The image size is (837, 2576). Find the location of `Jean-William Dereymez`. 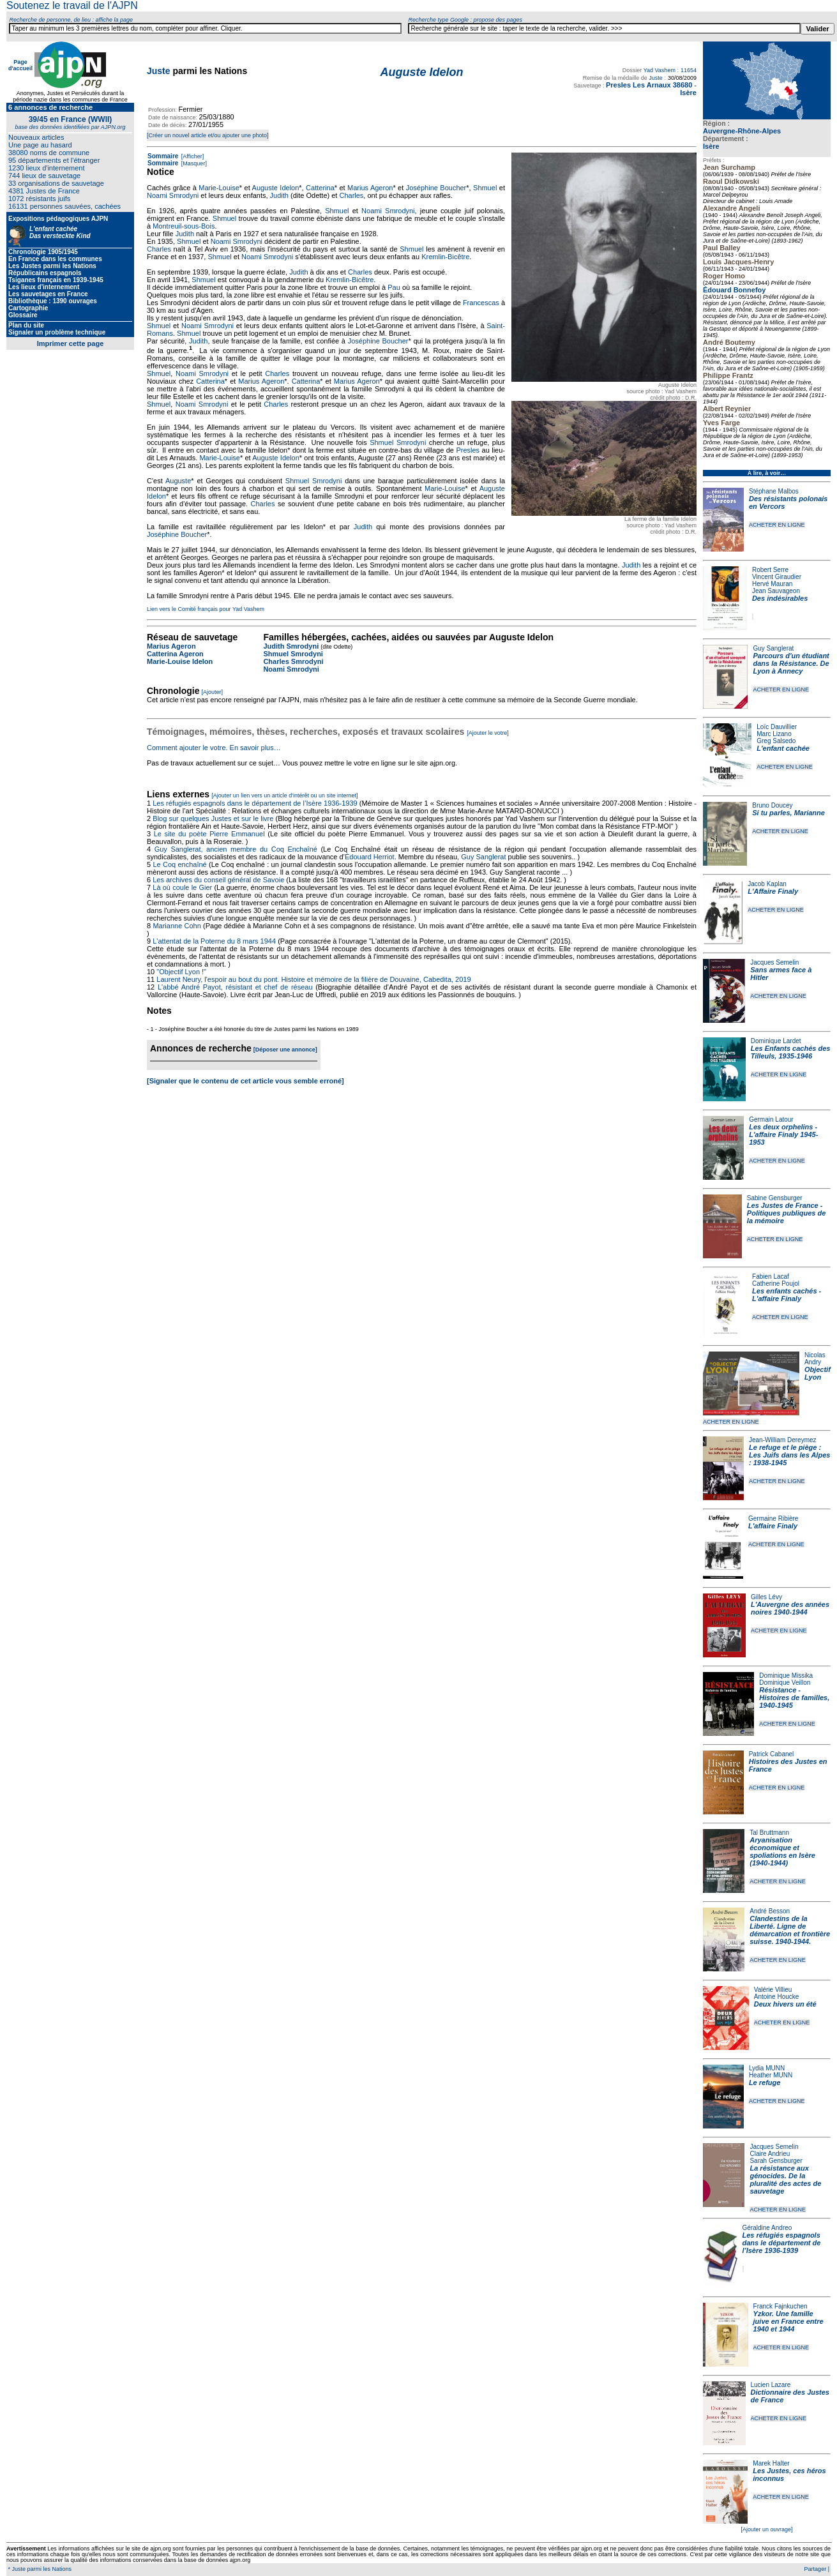

Jean-William Dereymez is located at coordinates (783, 1439).